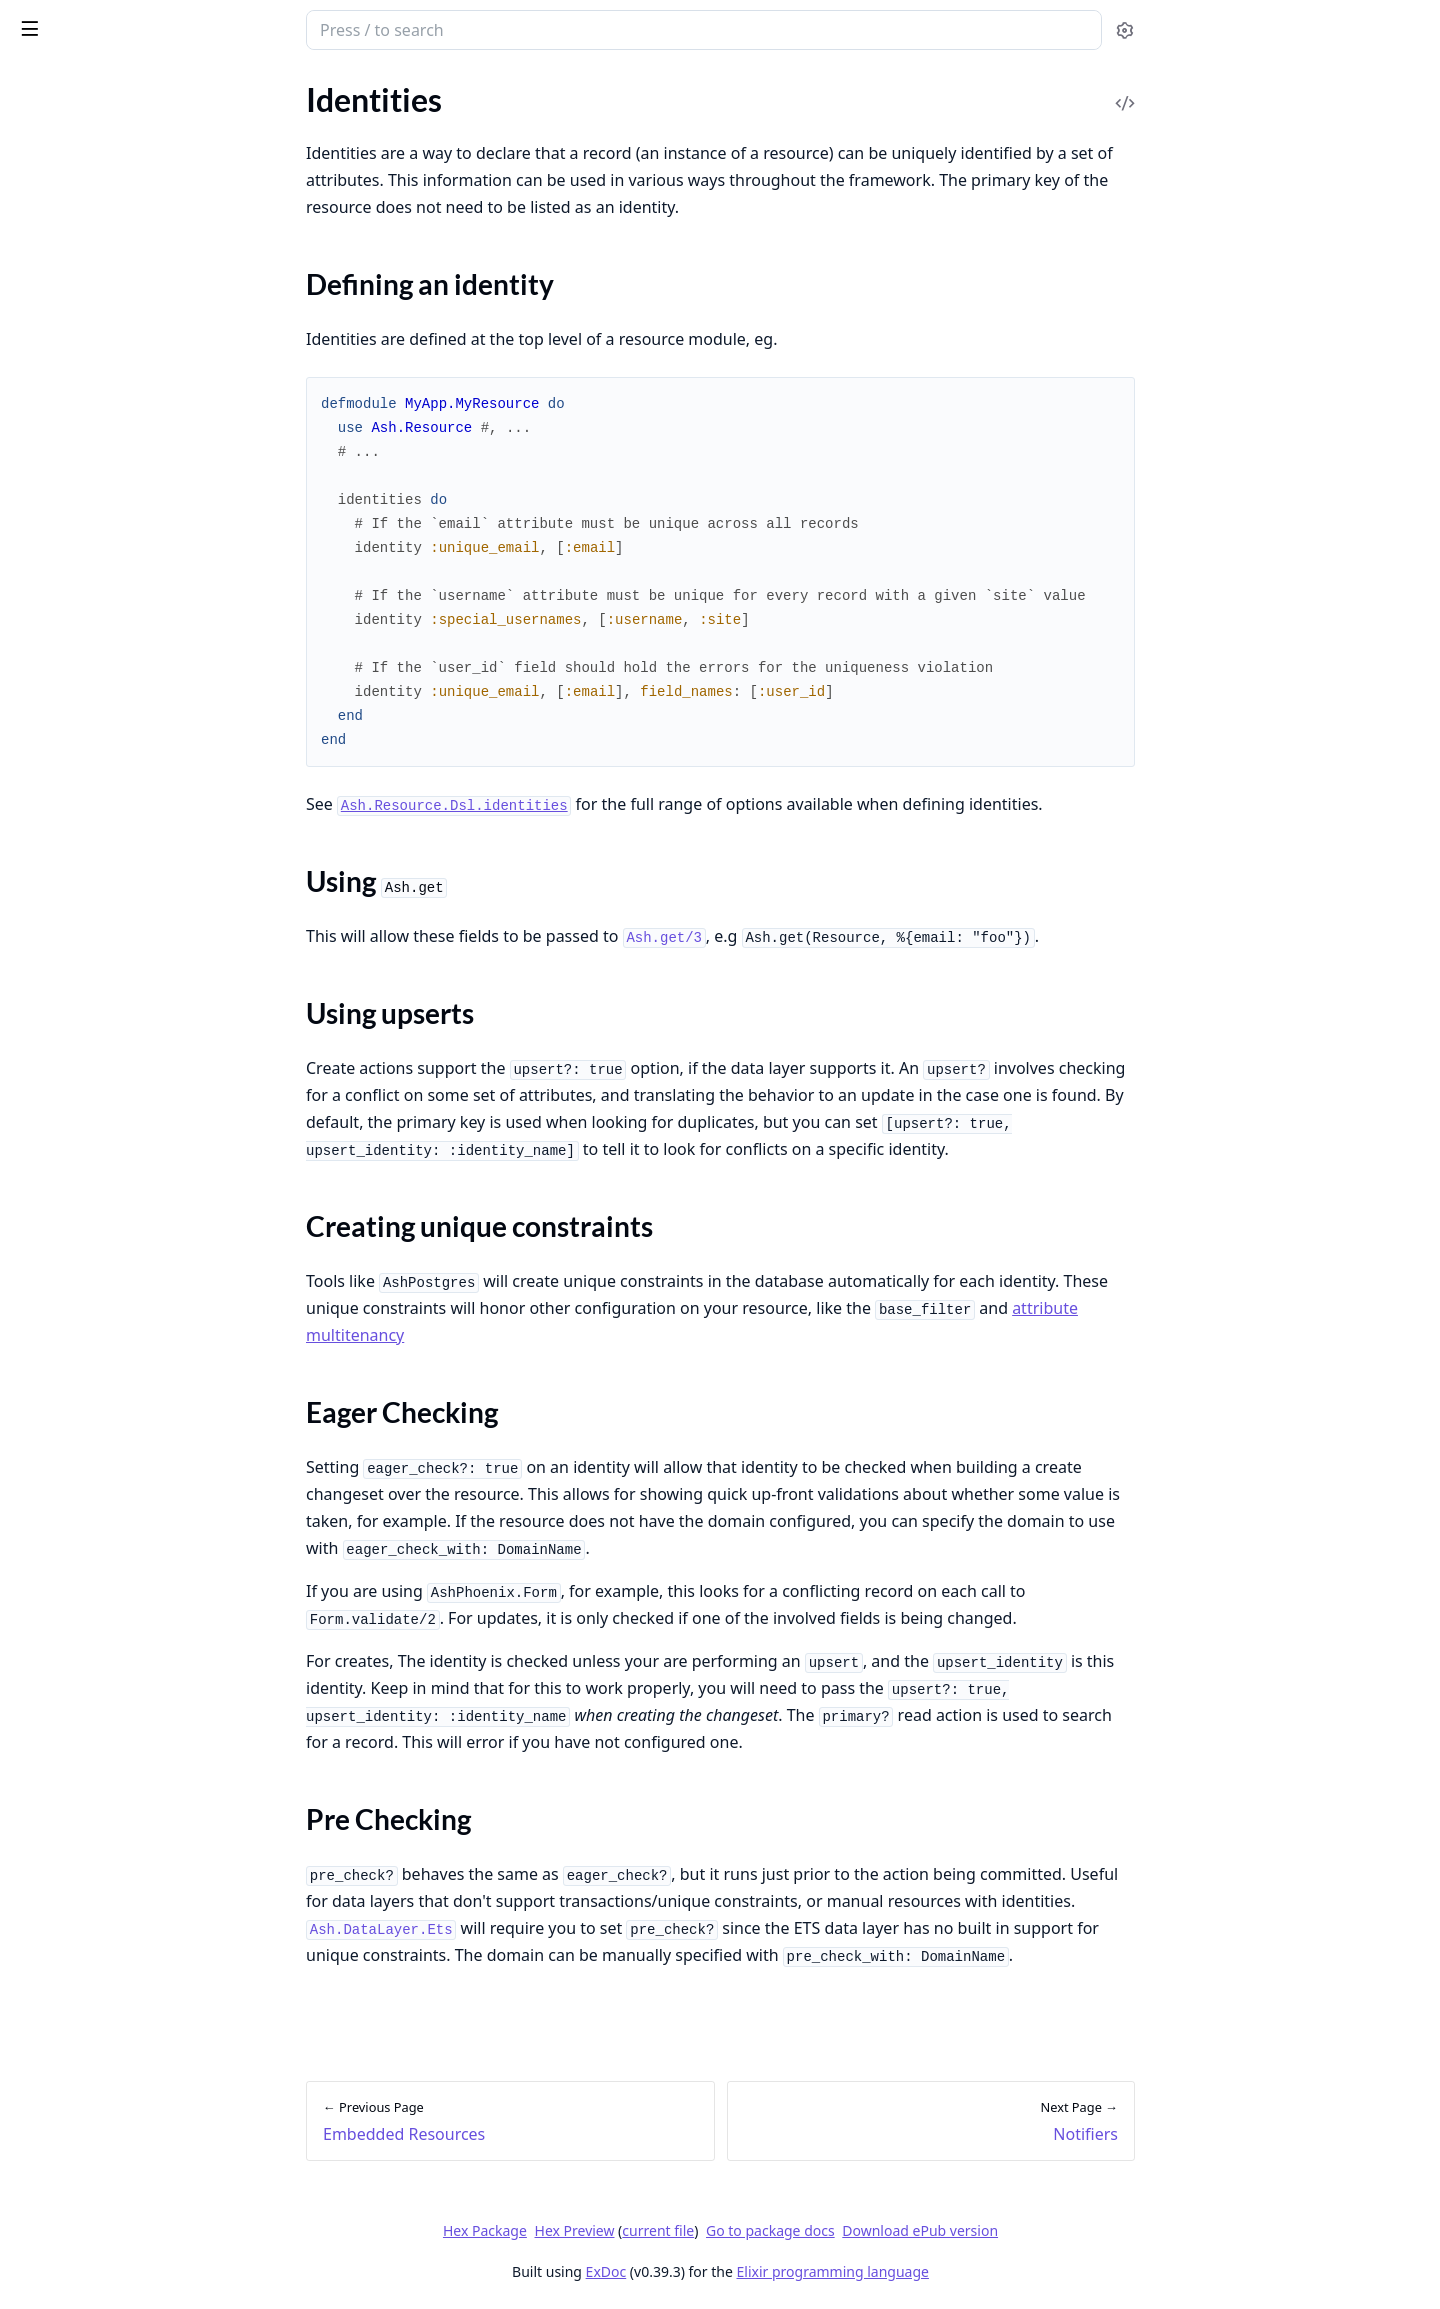 Image resolution: width=1440 pixels, height=2309 pixels. What do you see at coordinates (603, 806) in the screenshot?
I see `Ash.Resource.Dsl.identities` at bounding box center [603, 806].